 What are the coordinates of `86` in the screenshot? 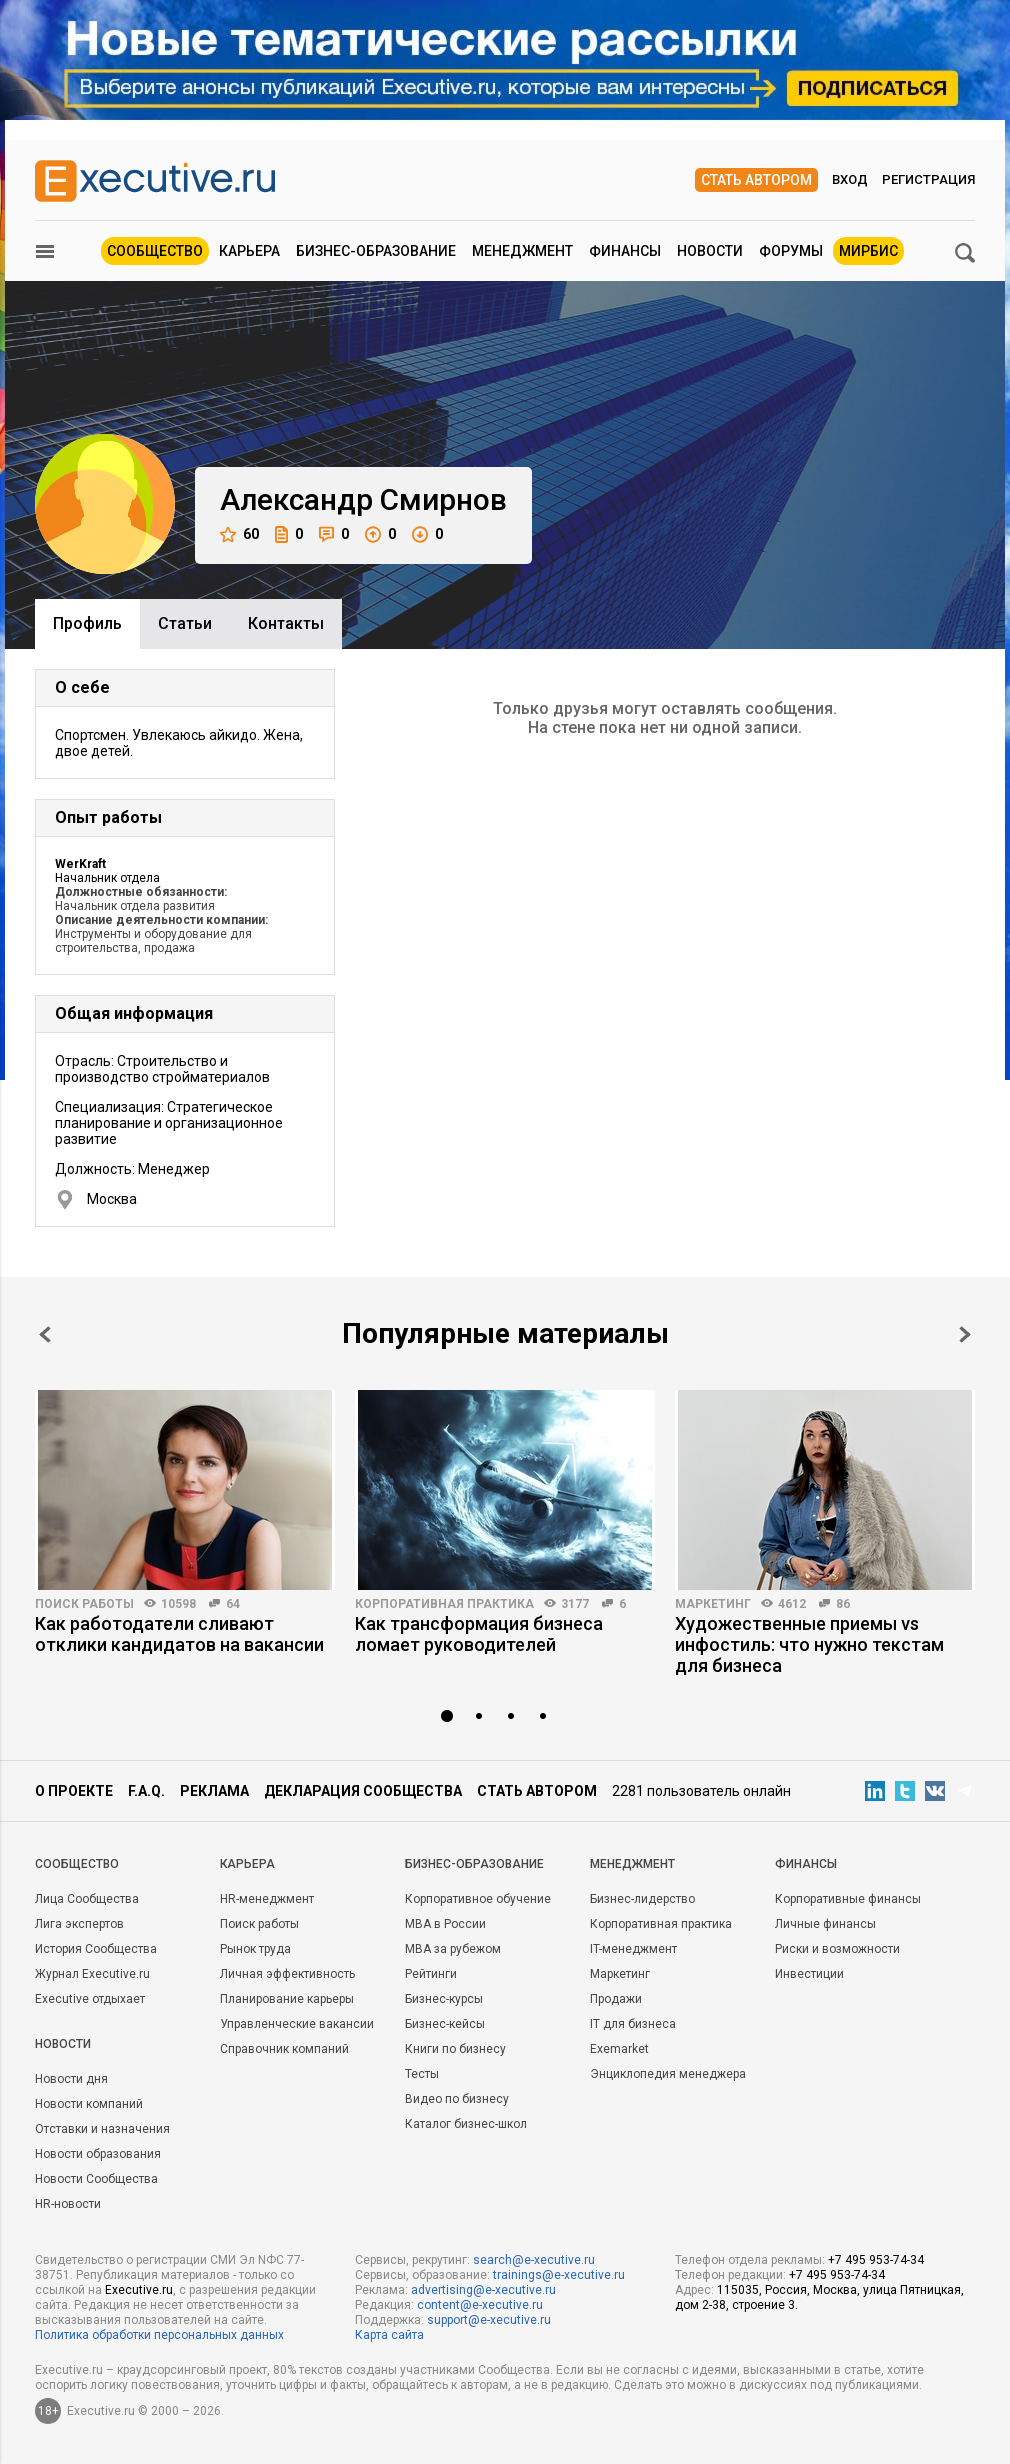 It's located at (843, 1604).